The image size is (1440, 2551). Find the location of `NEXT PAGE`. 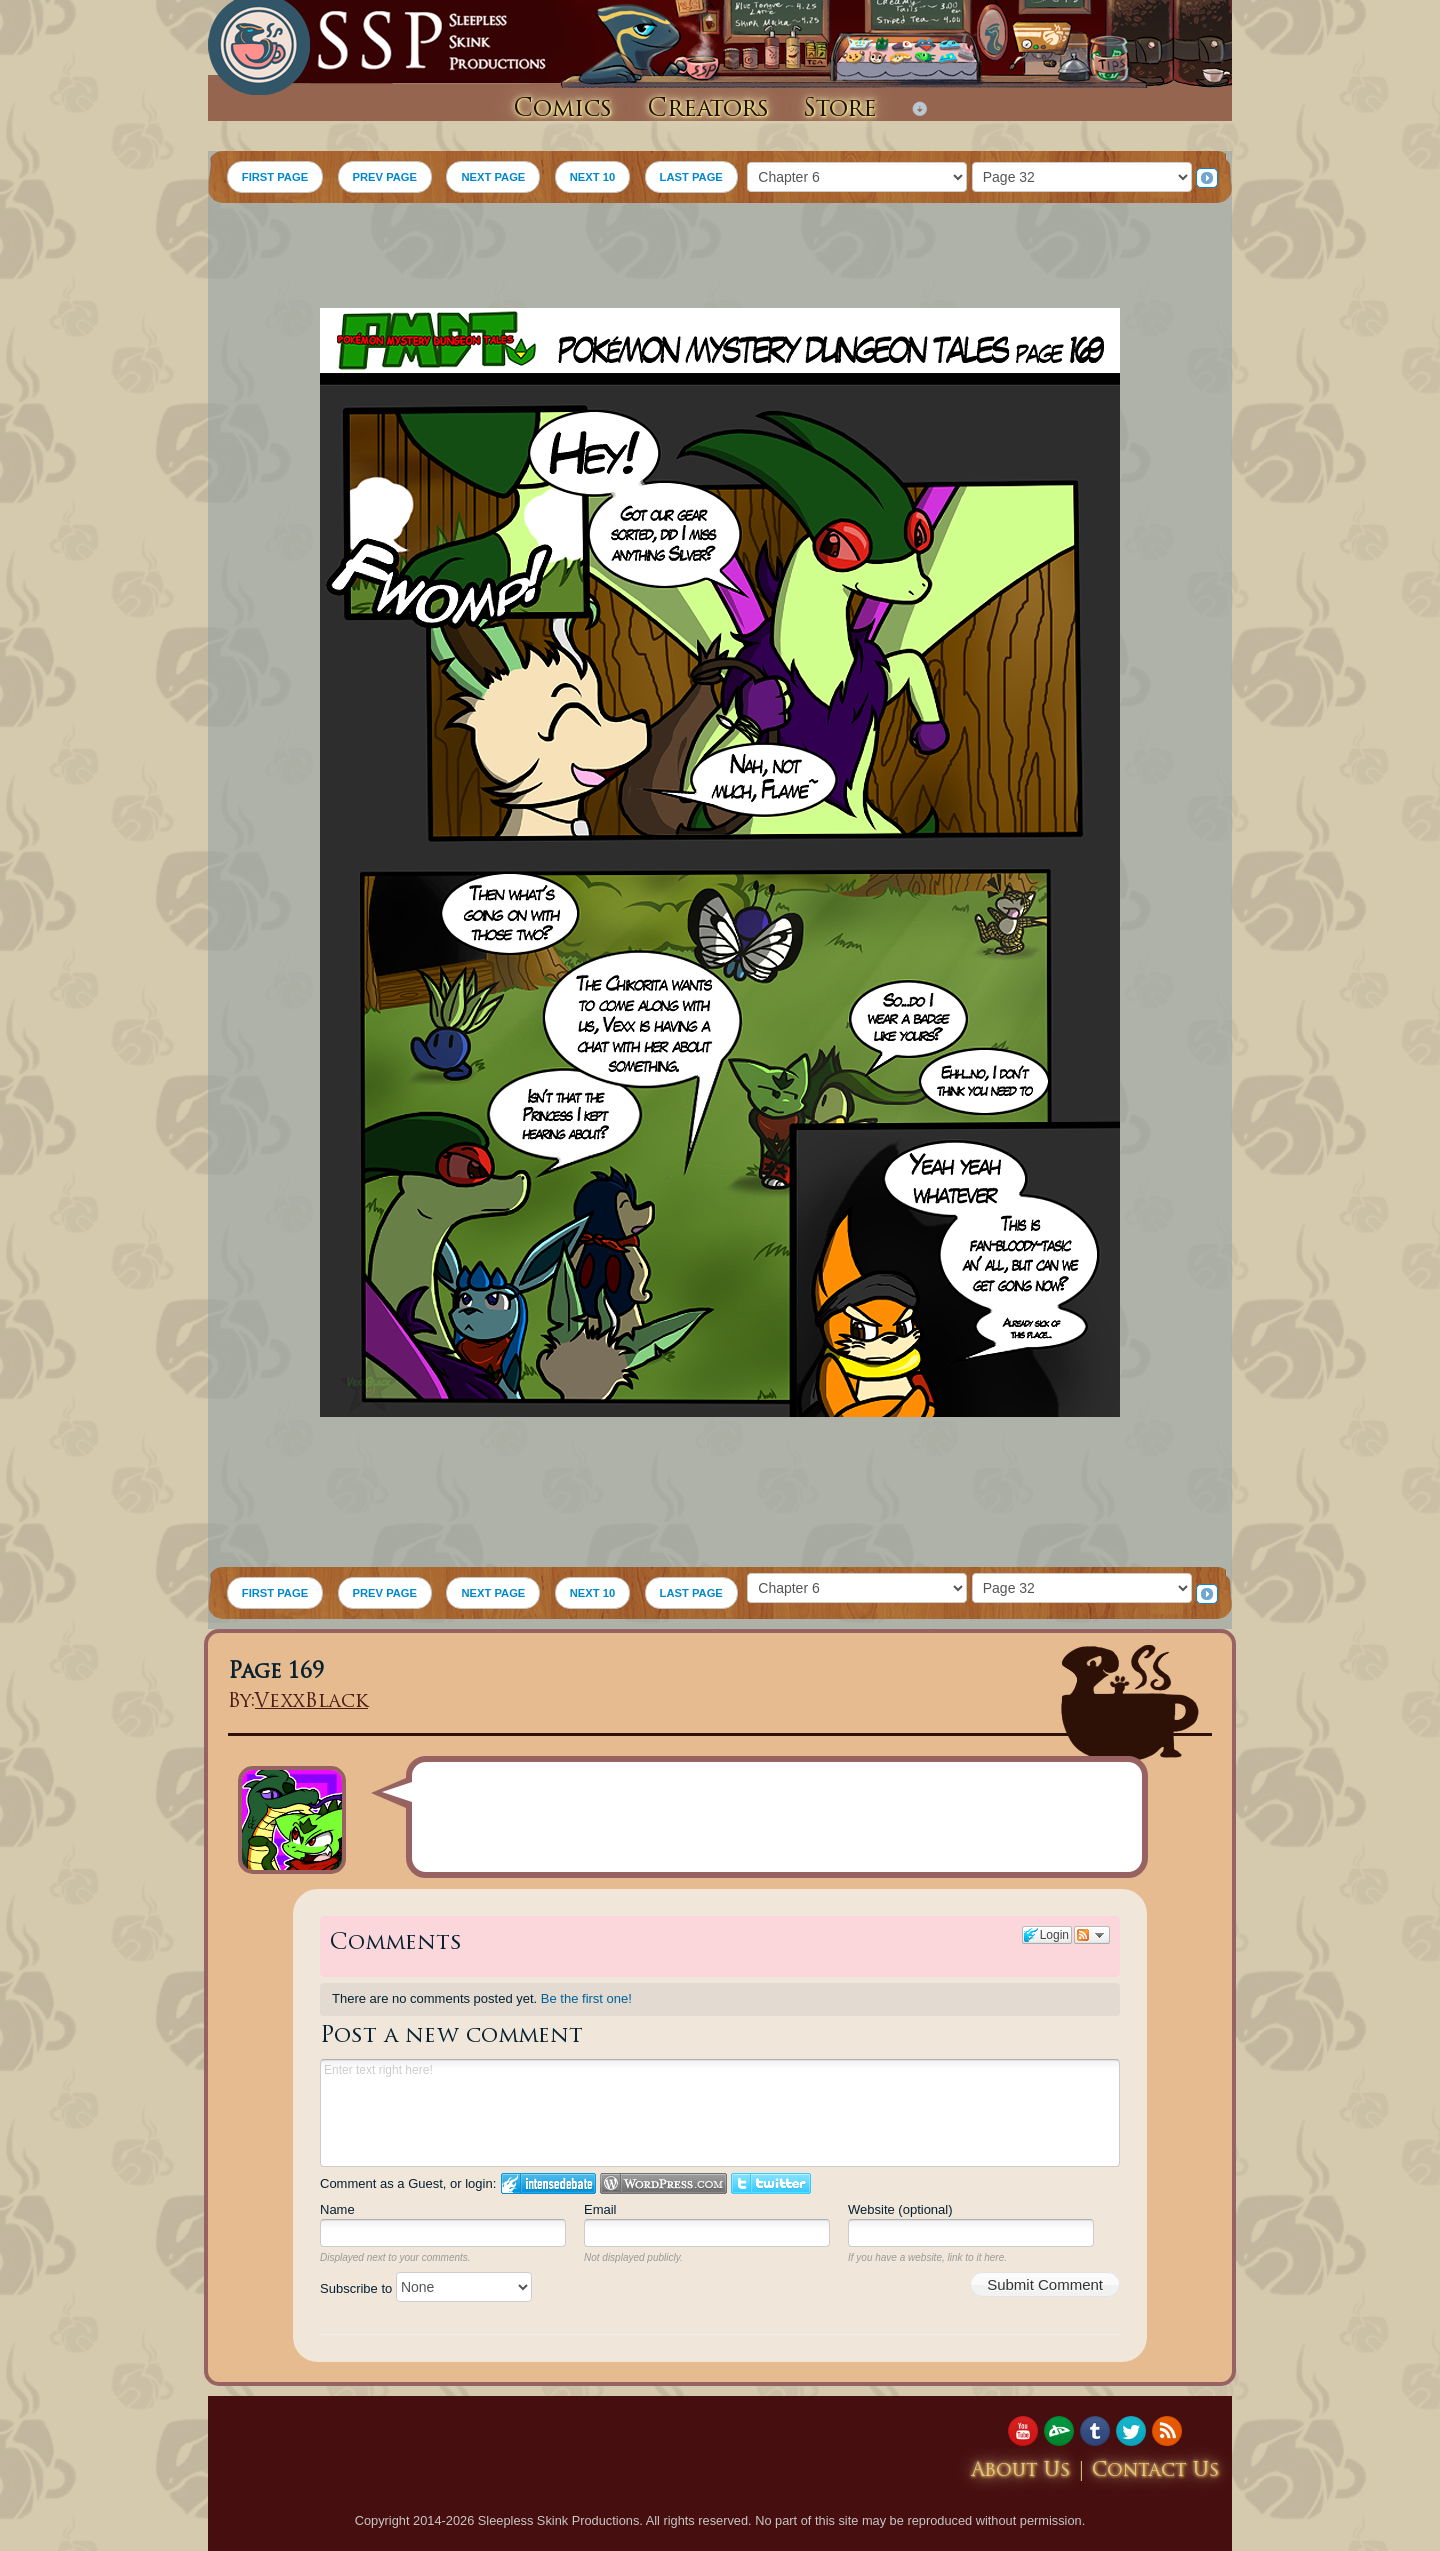

NEXT PAGE is located at coordinates (493, 177).